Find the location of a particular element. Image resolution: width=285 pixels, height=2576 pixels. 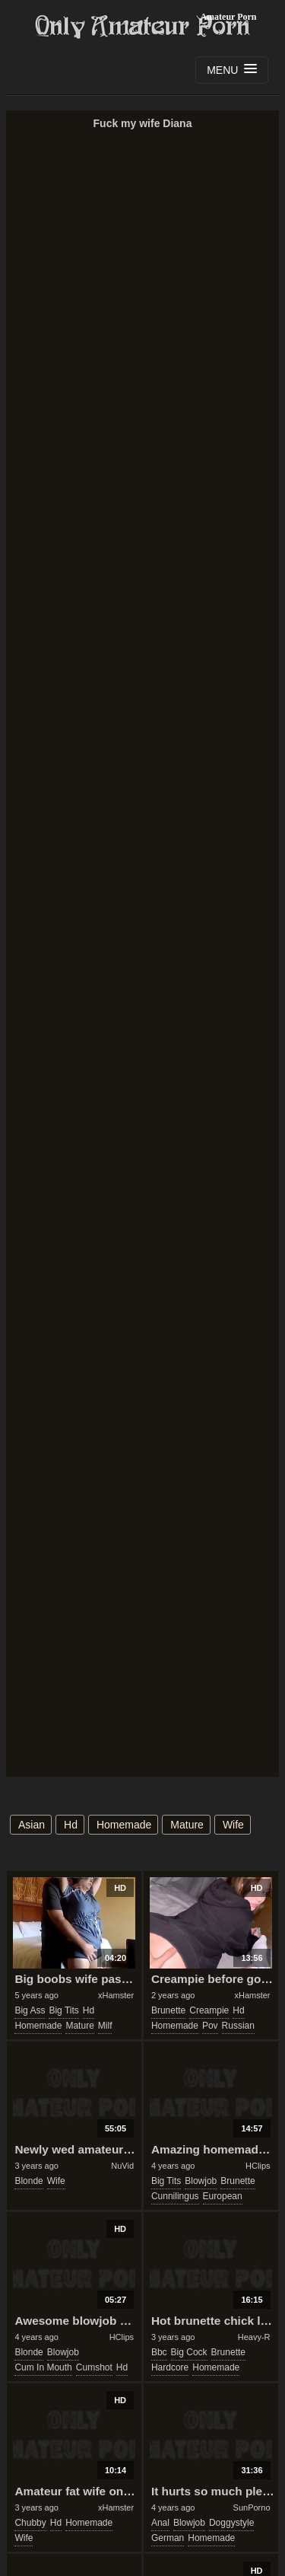

big cock is located at coordinates (189, 2352).